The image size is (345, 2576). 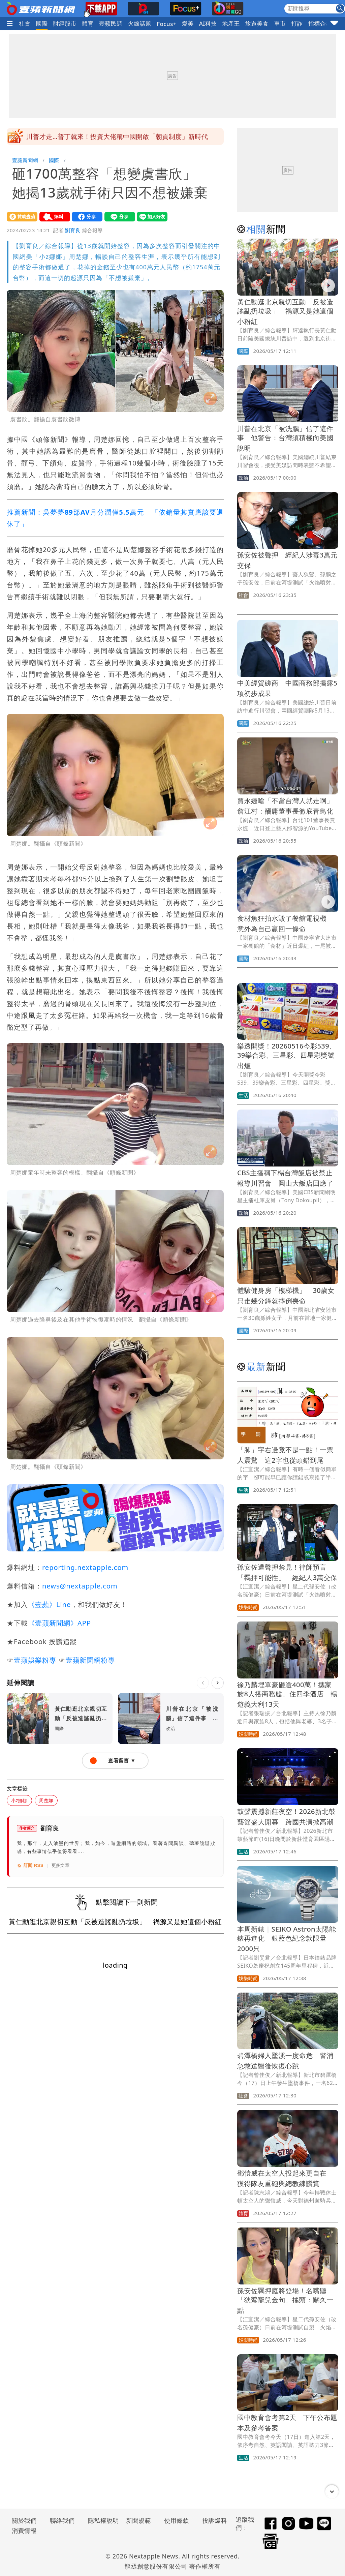 I want to click on 社會, so click(x=25, y=23).